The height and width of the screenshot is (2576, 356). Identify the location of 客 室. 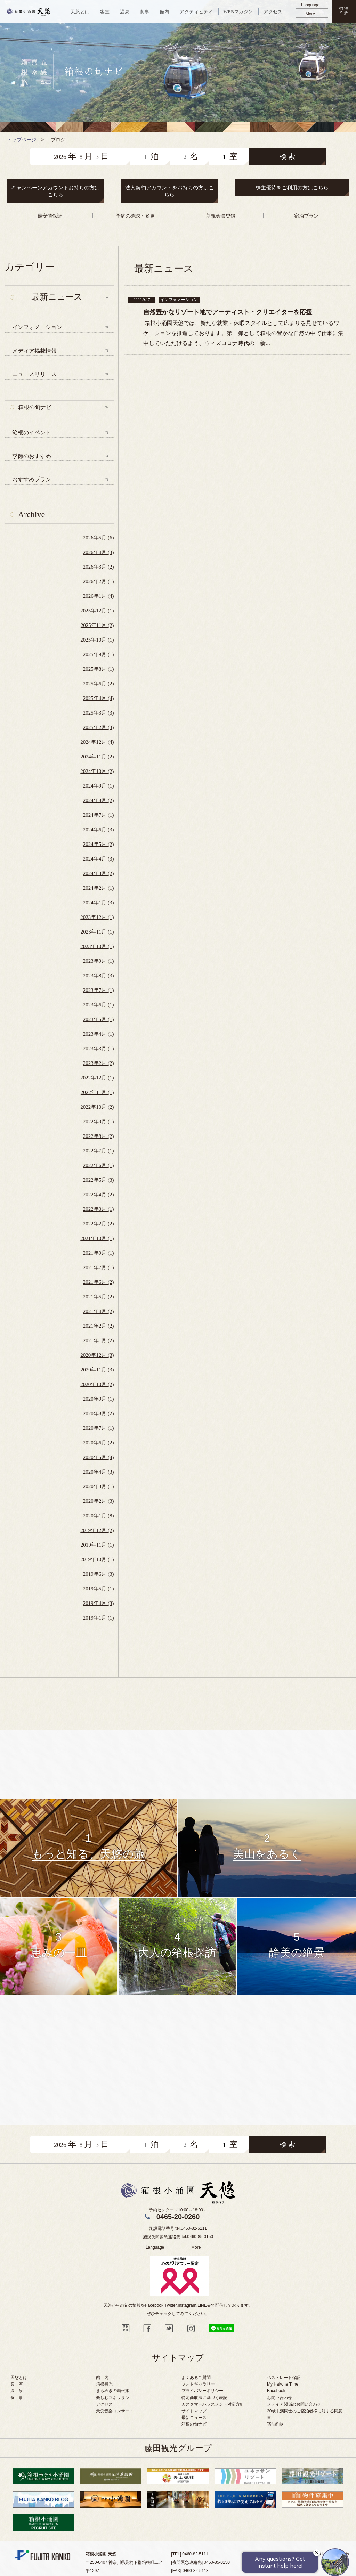
(16, 2384).